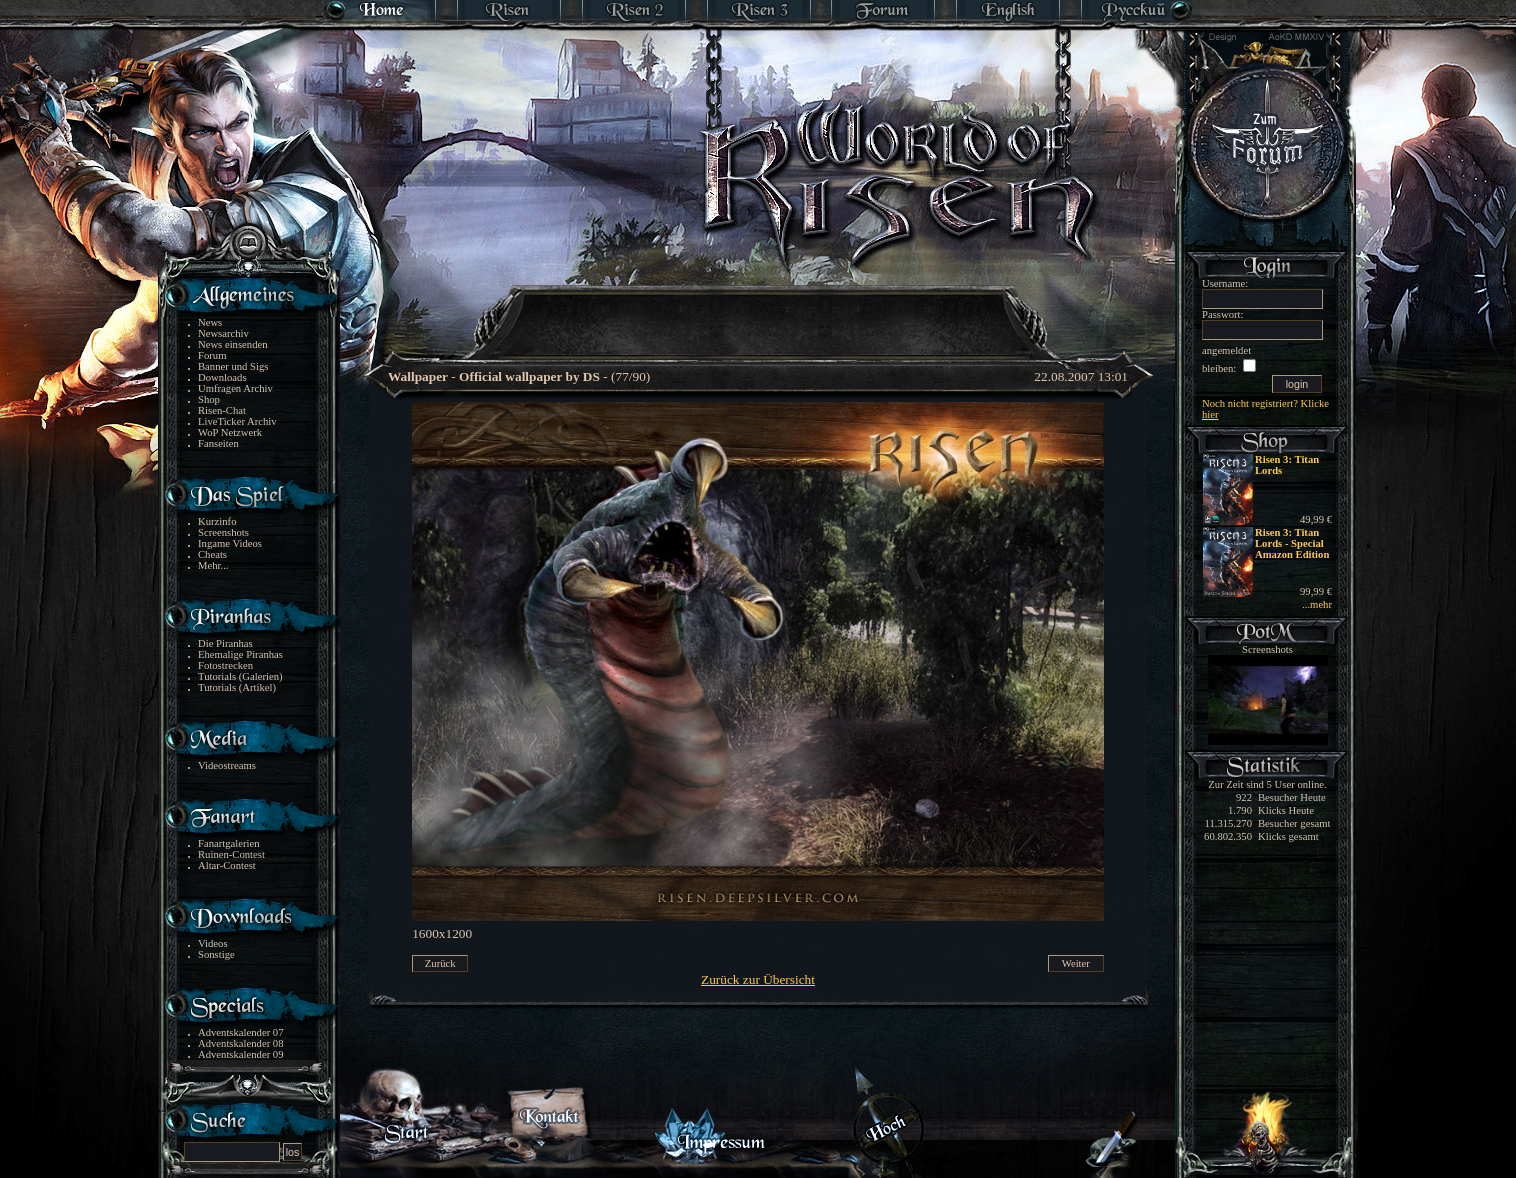  I want to click on WoP Netzwerk, so click(230, 432).